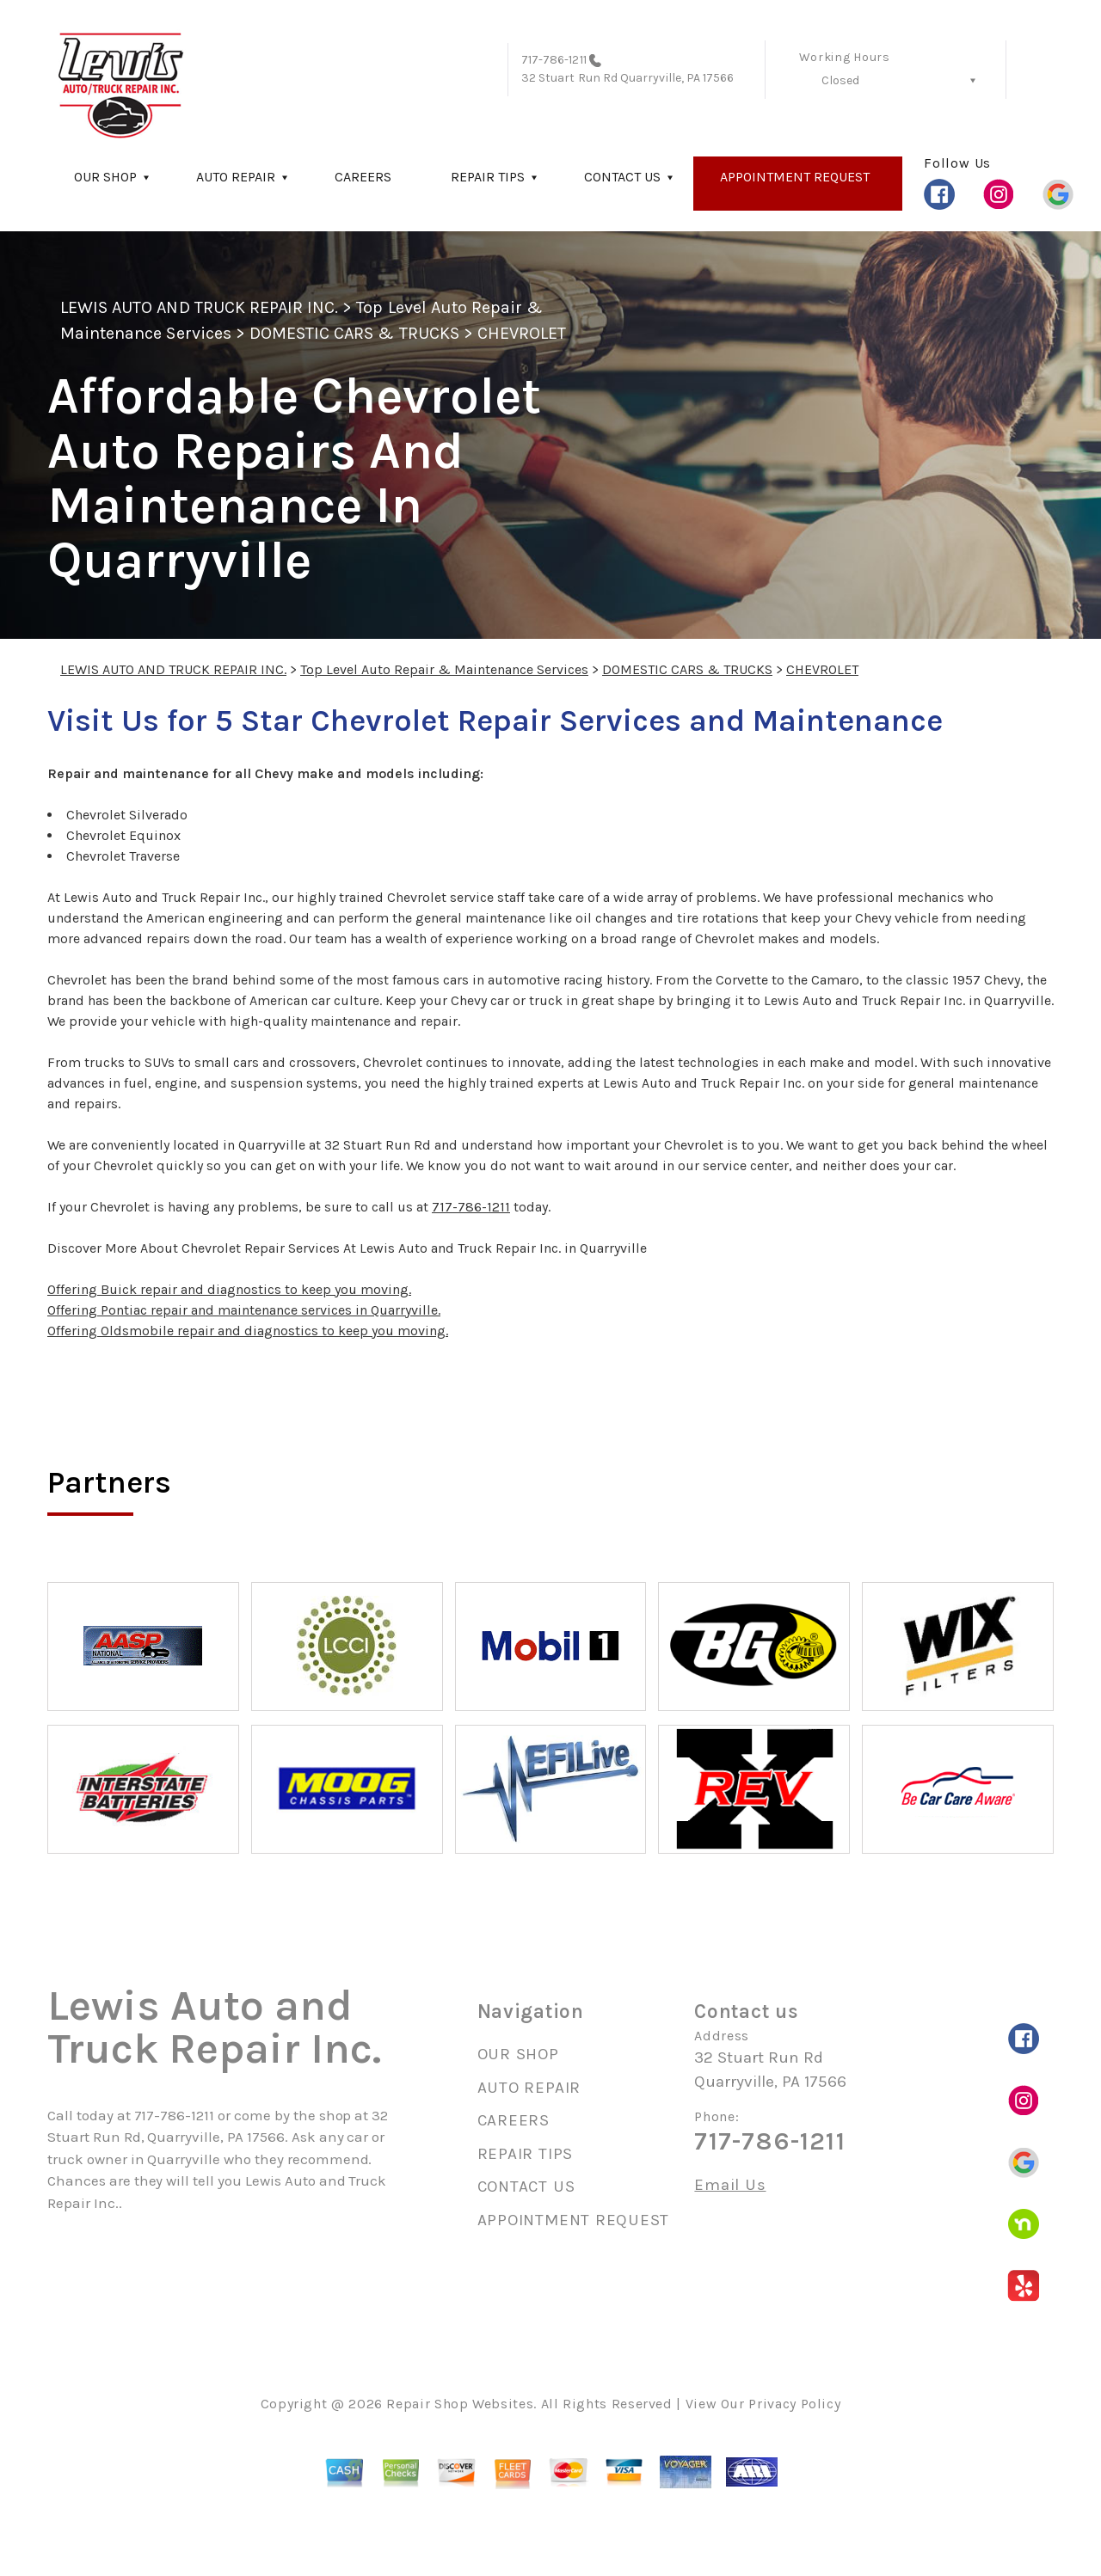 This screenshot has height=2576, width=1101. Describe the element at coordinates (363, 177) in the screenshot. I see `CAREERS` at that location.